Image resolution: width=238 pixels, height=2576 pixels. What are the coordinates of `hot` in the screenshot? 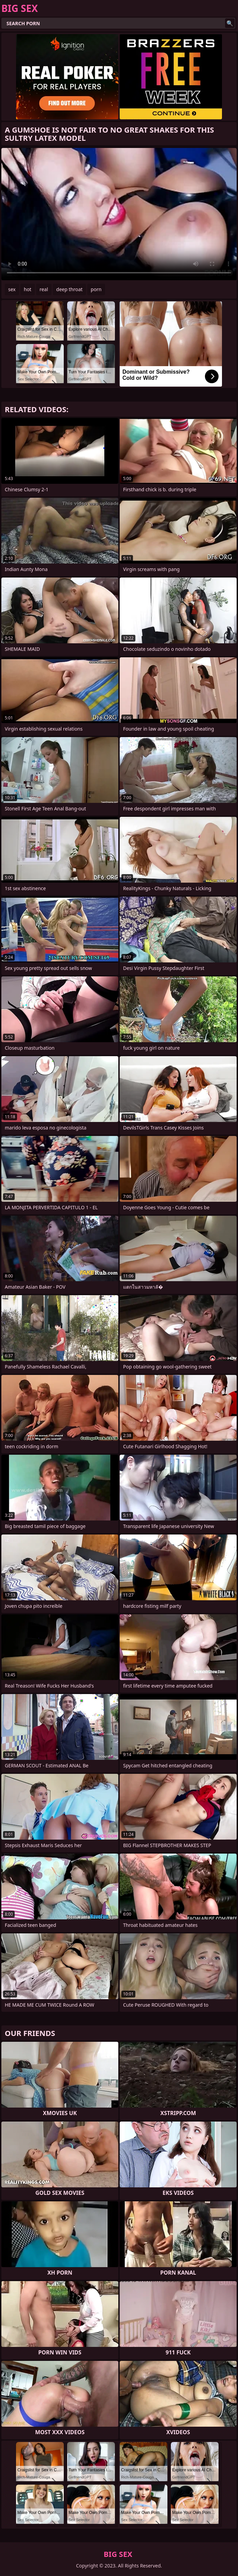 It's located at (27, 289).